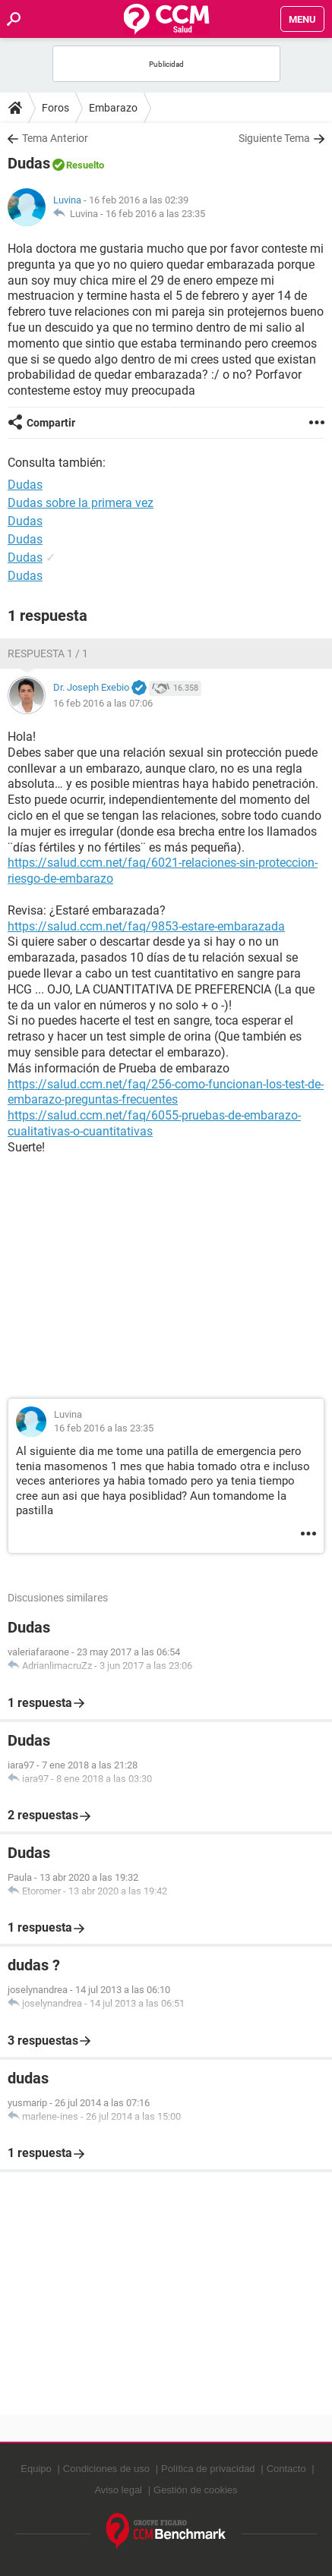  Describe the element at coordinates (274, 138) in the screenshot. I see `Siguiente Tema` at that location.